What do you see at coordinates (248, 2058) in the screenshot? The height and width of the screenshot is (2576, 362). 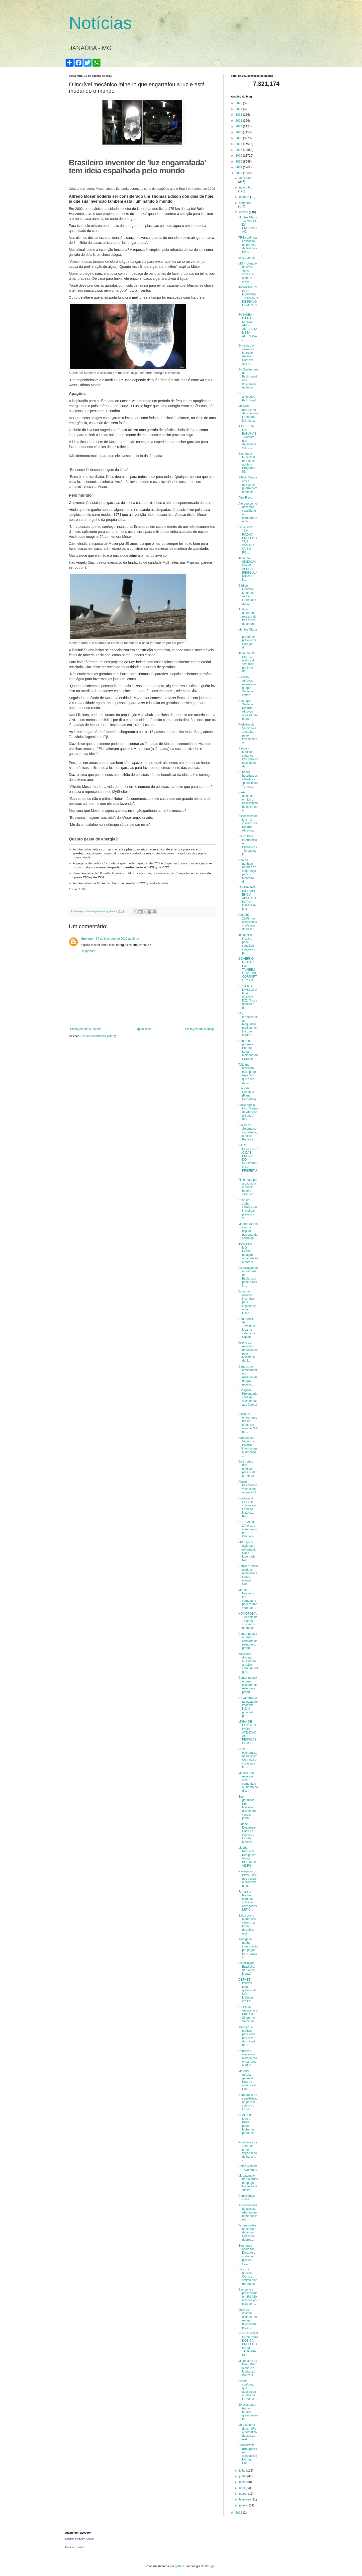 I see `O incrível mecânico mineiro que engarrafou a luz e...` at bounding box center [248, 2058].